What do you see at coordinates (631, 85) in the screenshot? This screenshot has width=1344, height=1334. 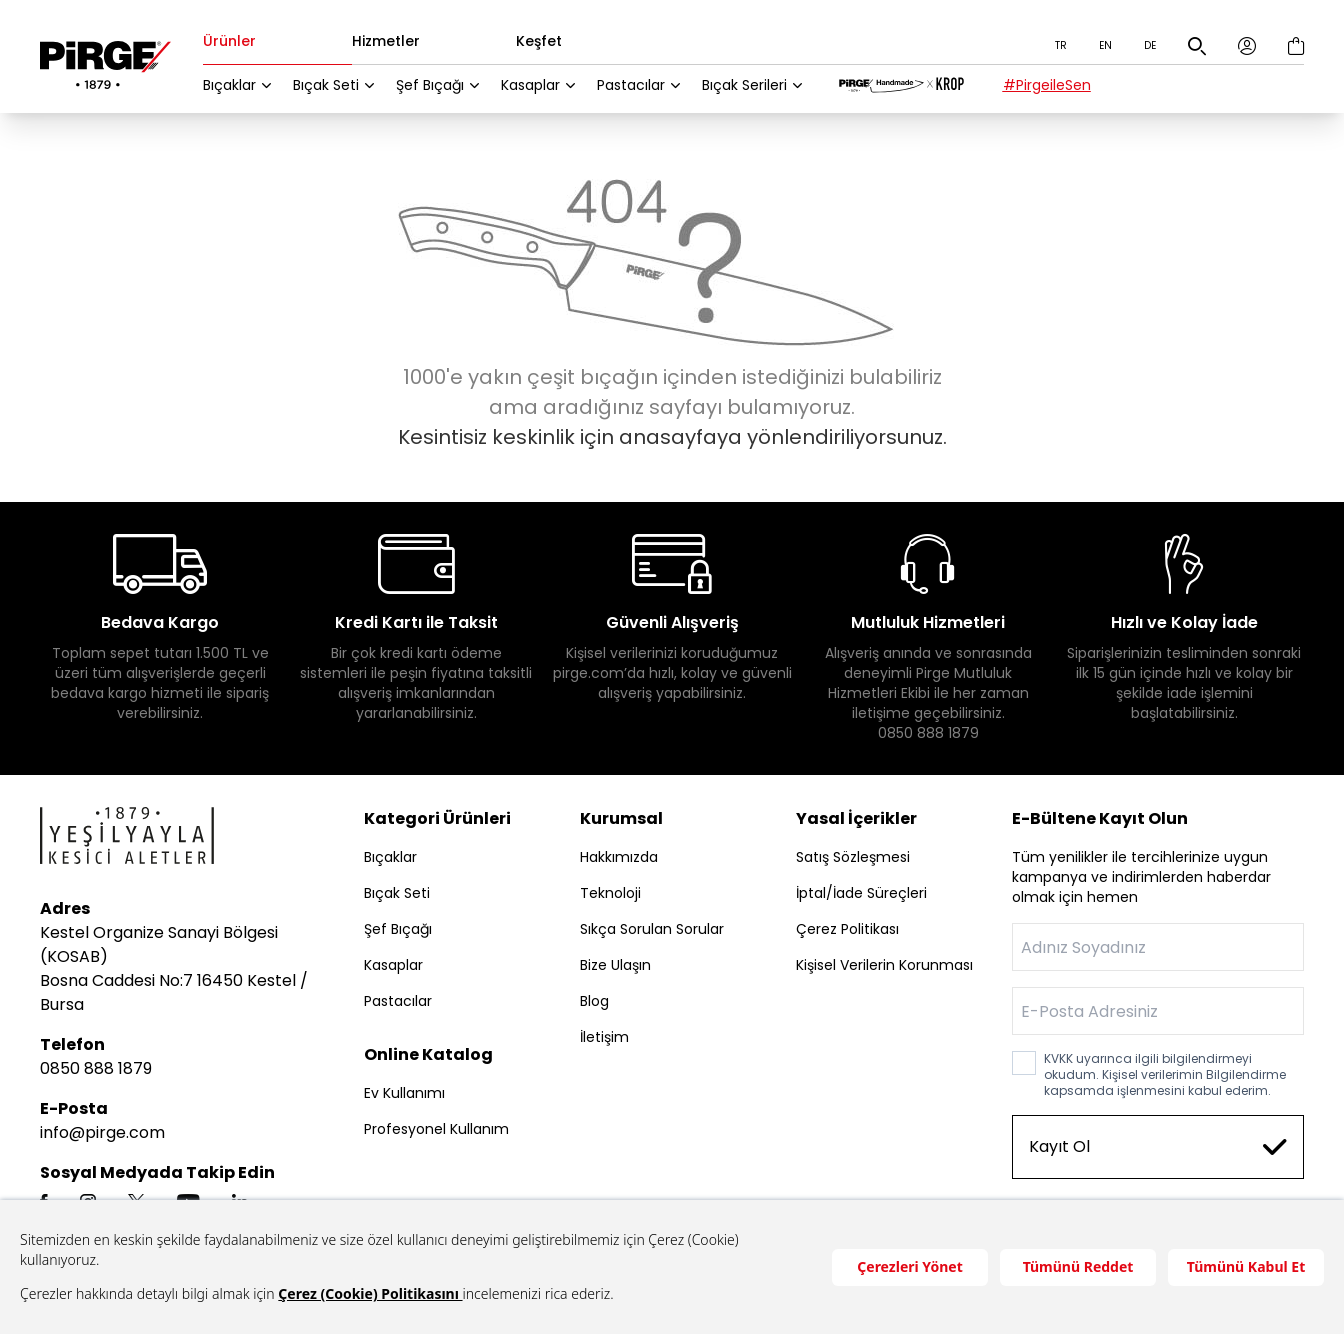 I see `Pastacılar` at bounding box center [631, 85].